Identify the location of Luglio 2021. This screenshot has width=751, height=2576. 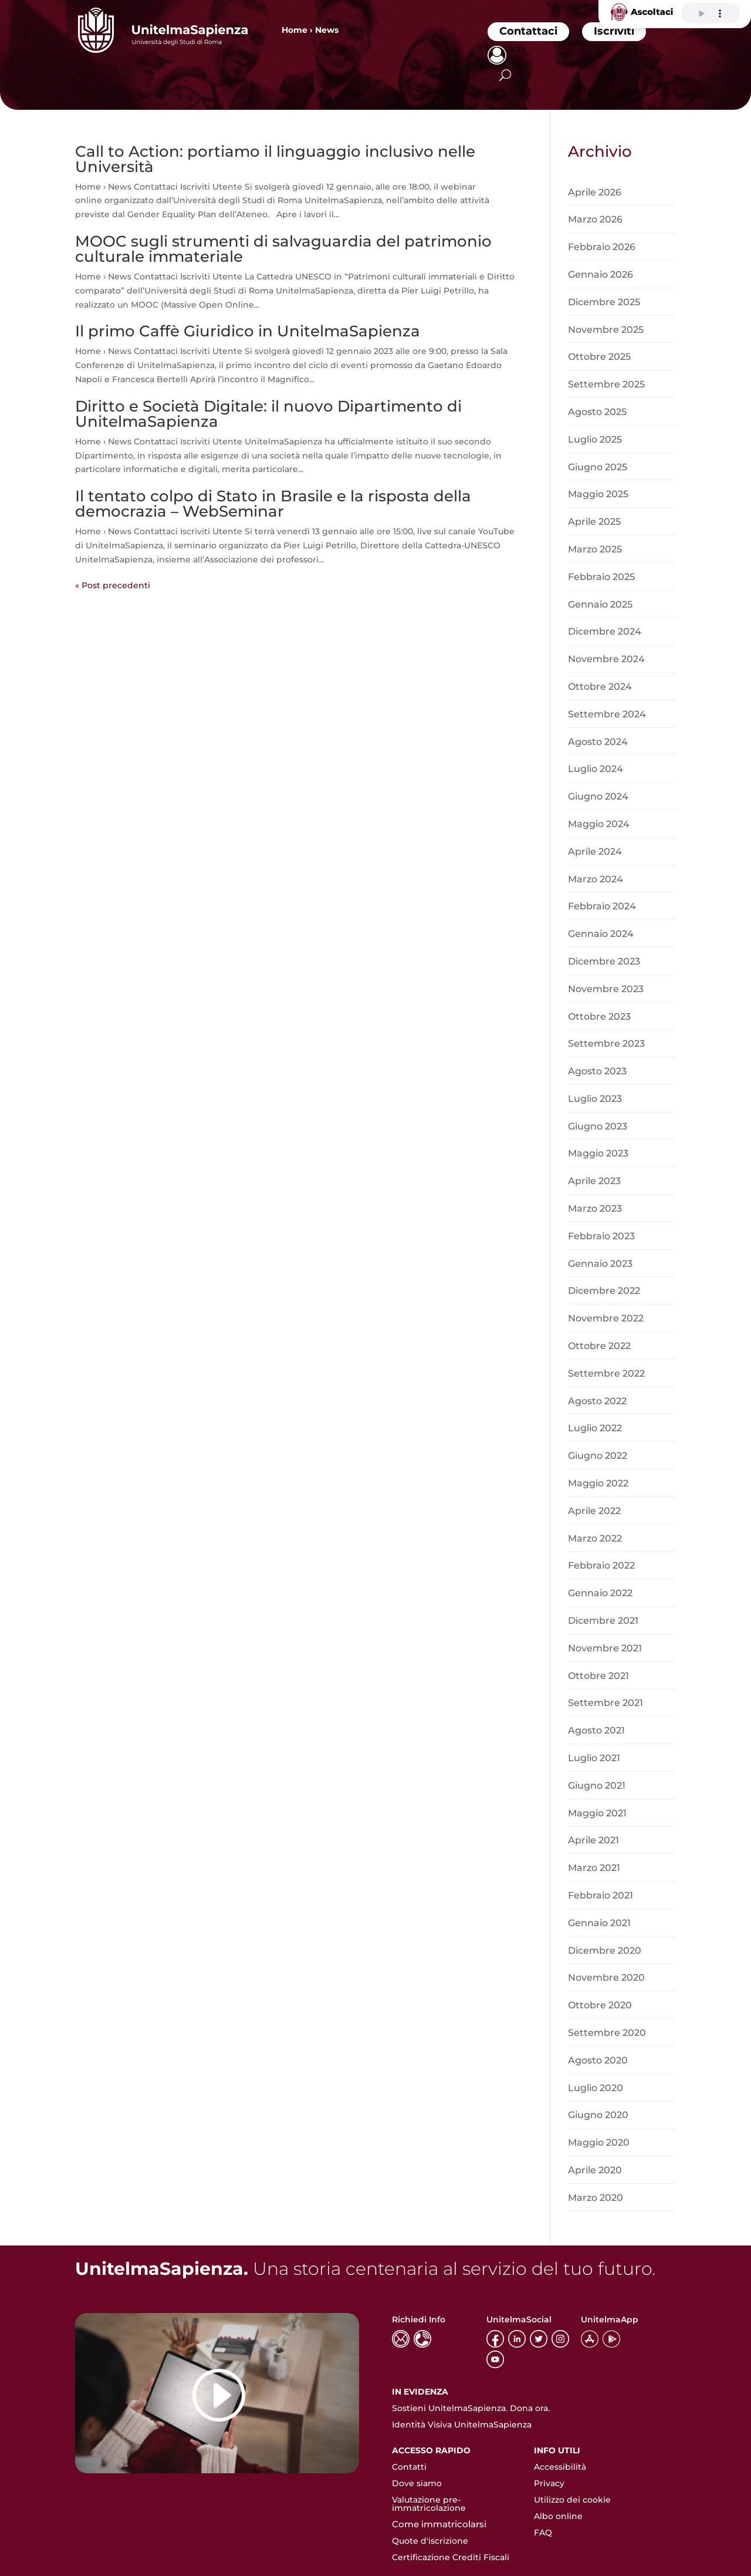
(594, 1758).